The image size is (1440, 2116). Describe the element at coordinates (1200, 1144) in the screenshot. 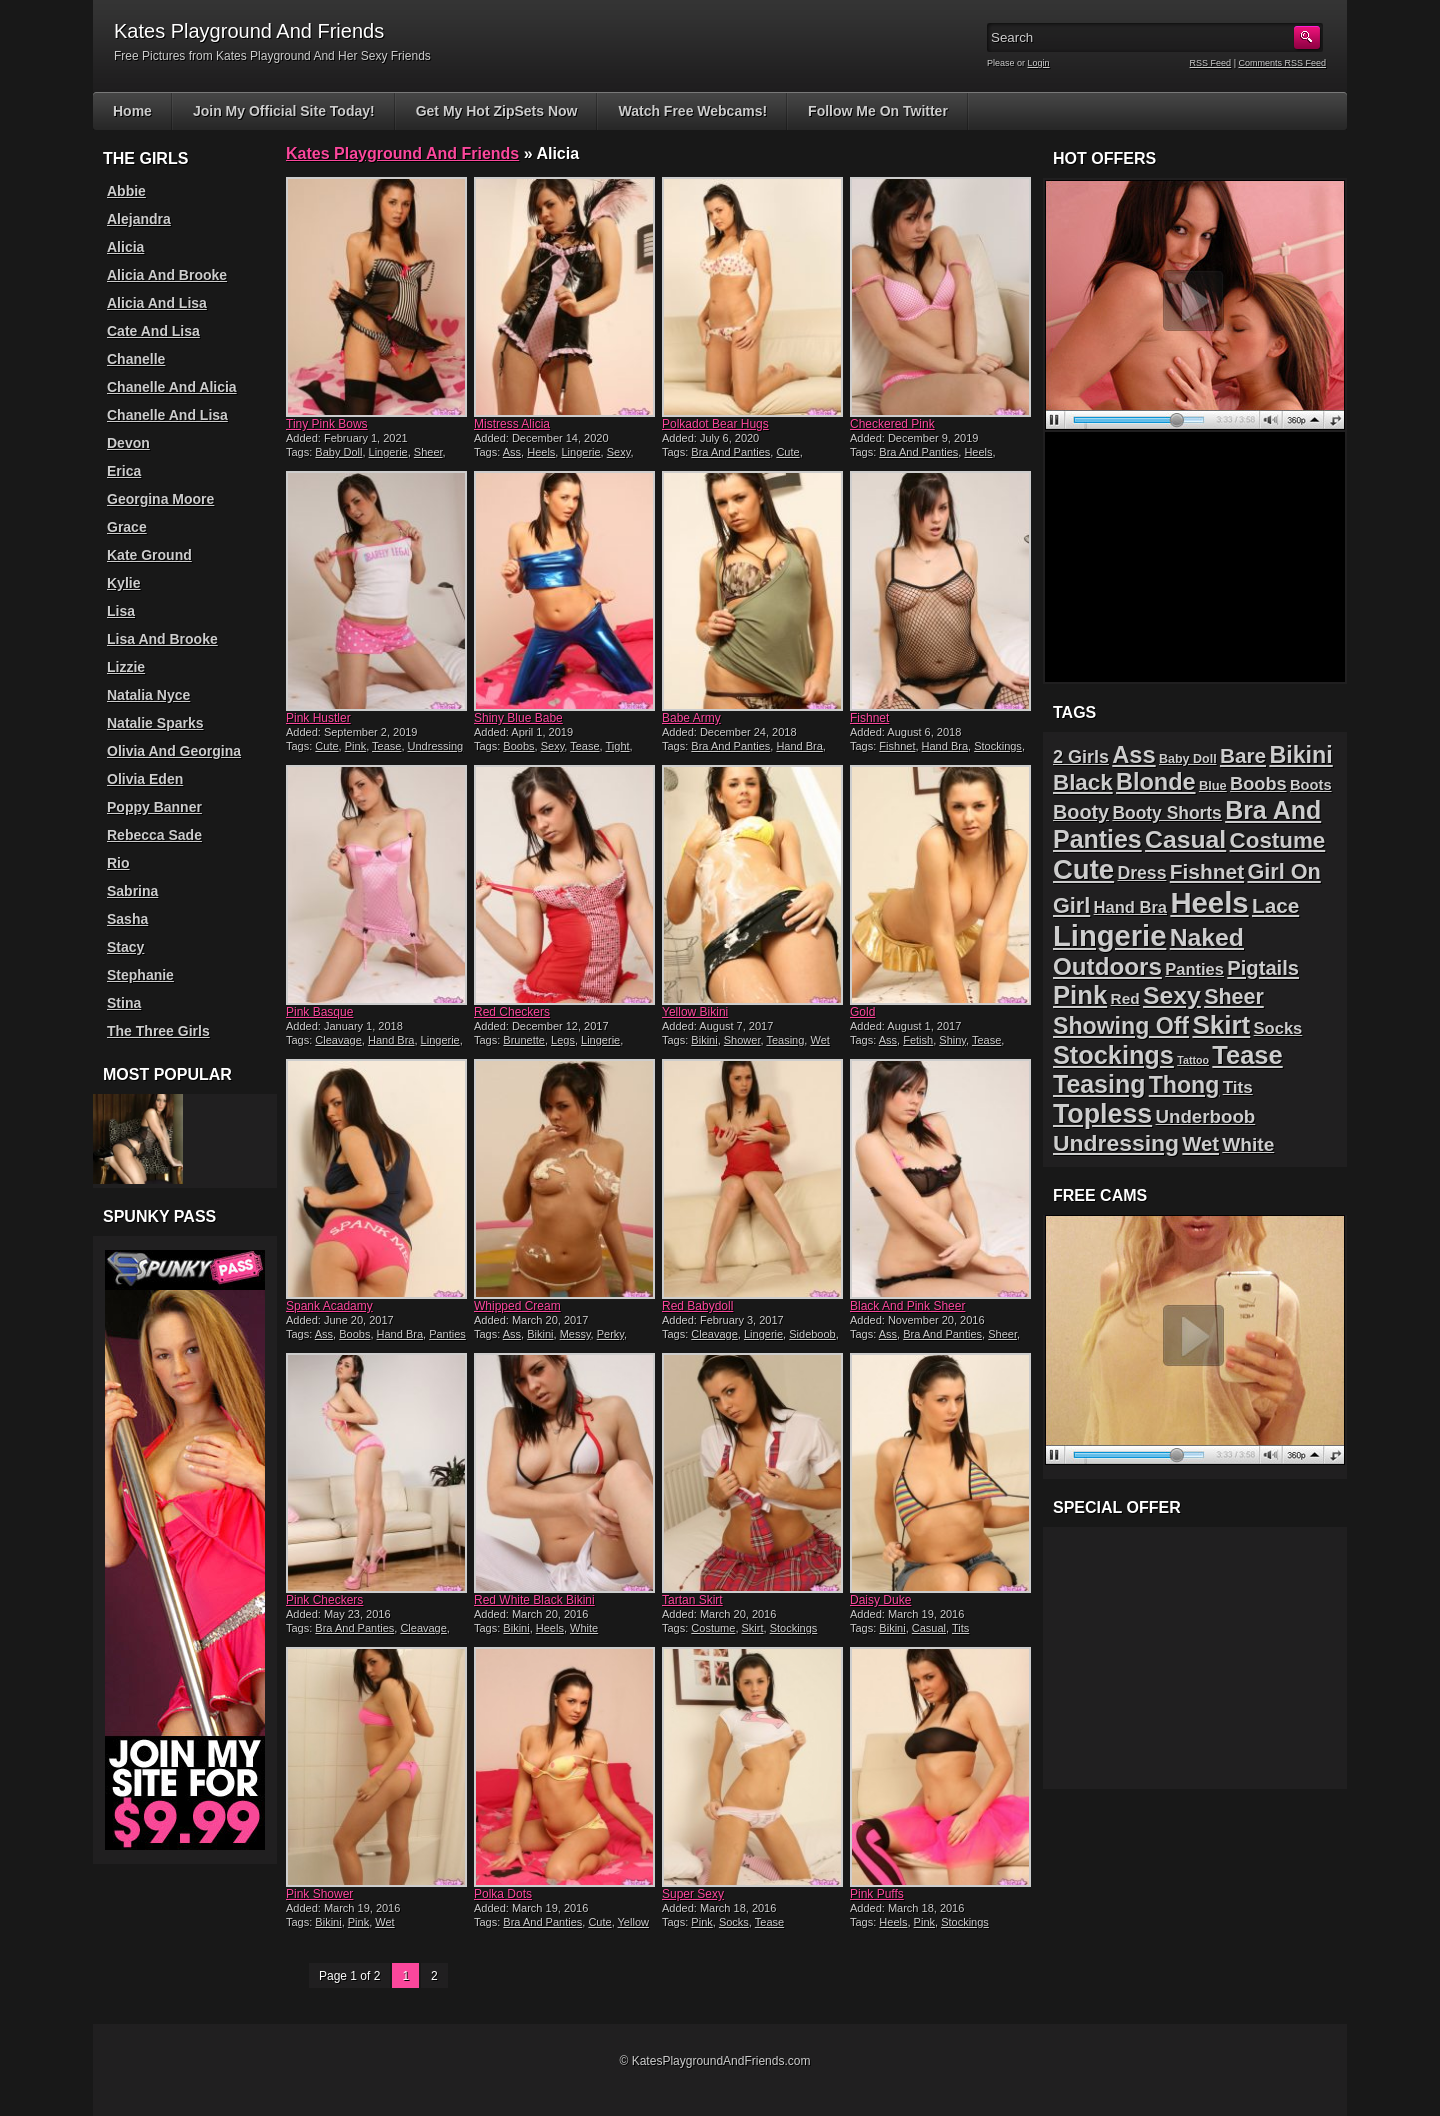

I see `Wet [Wet (39 items)]` at that location.